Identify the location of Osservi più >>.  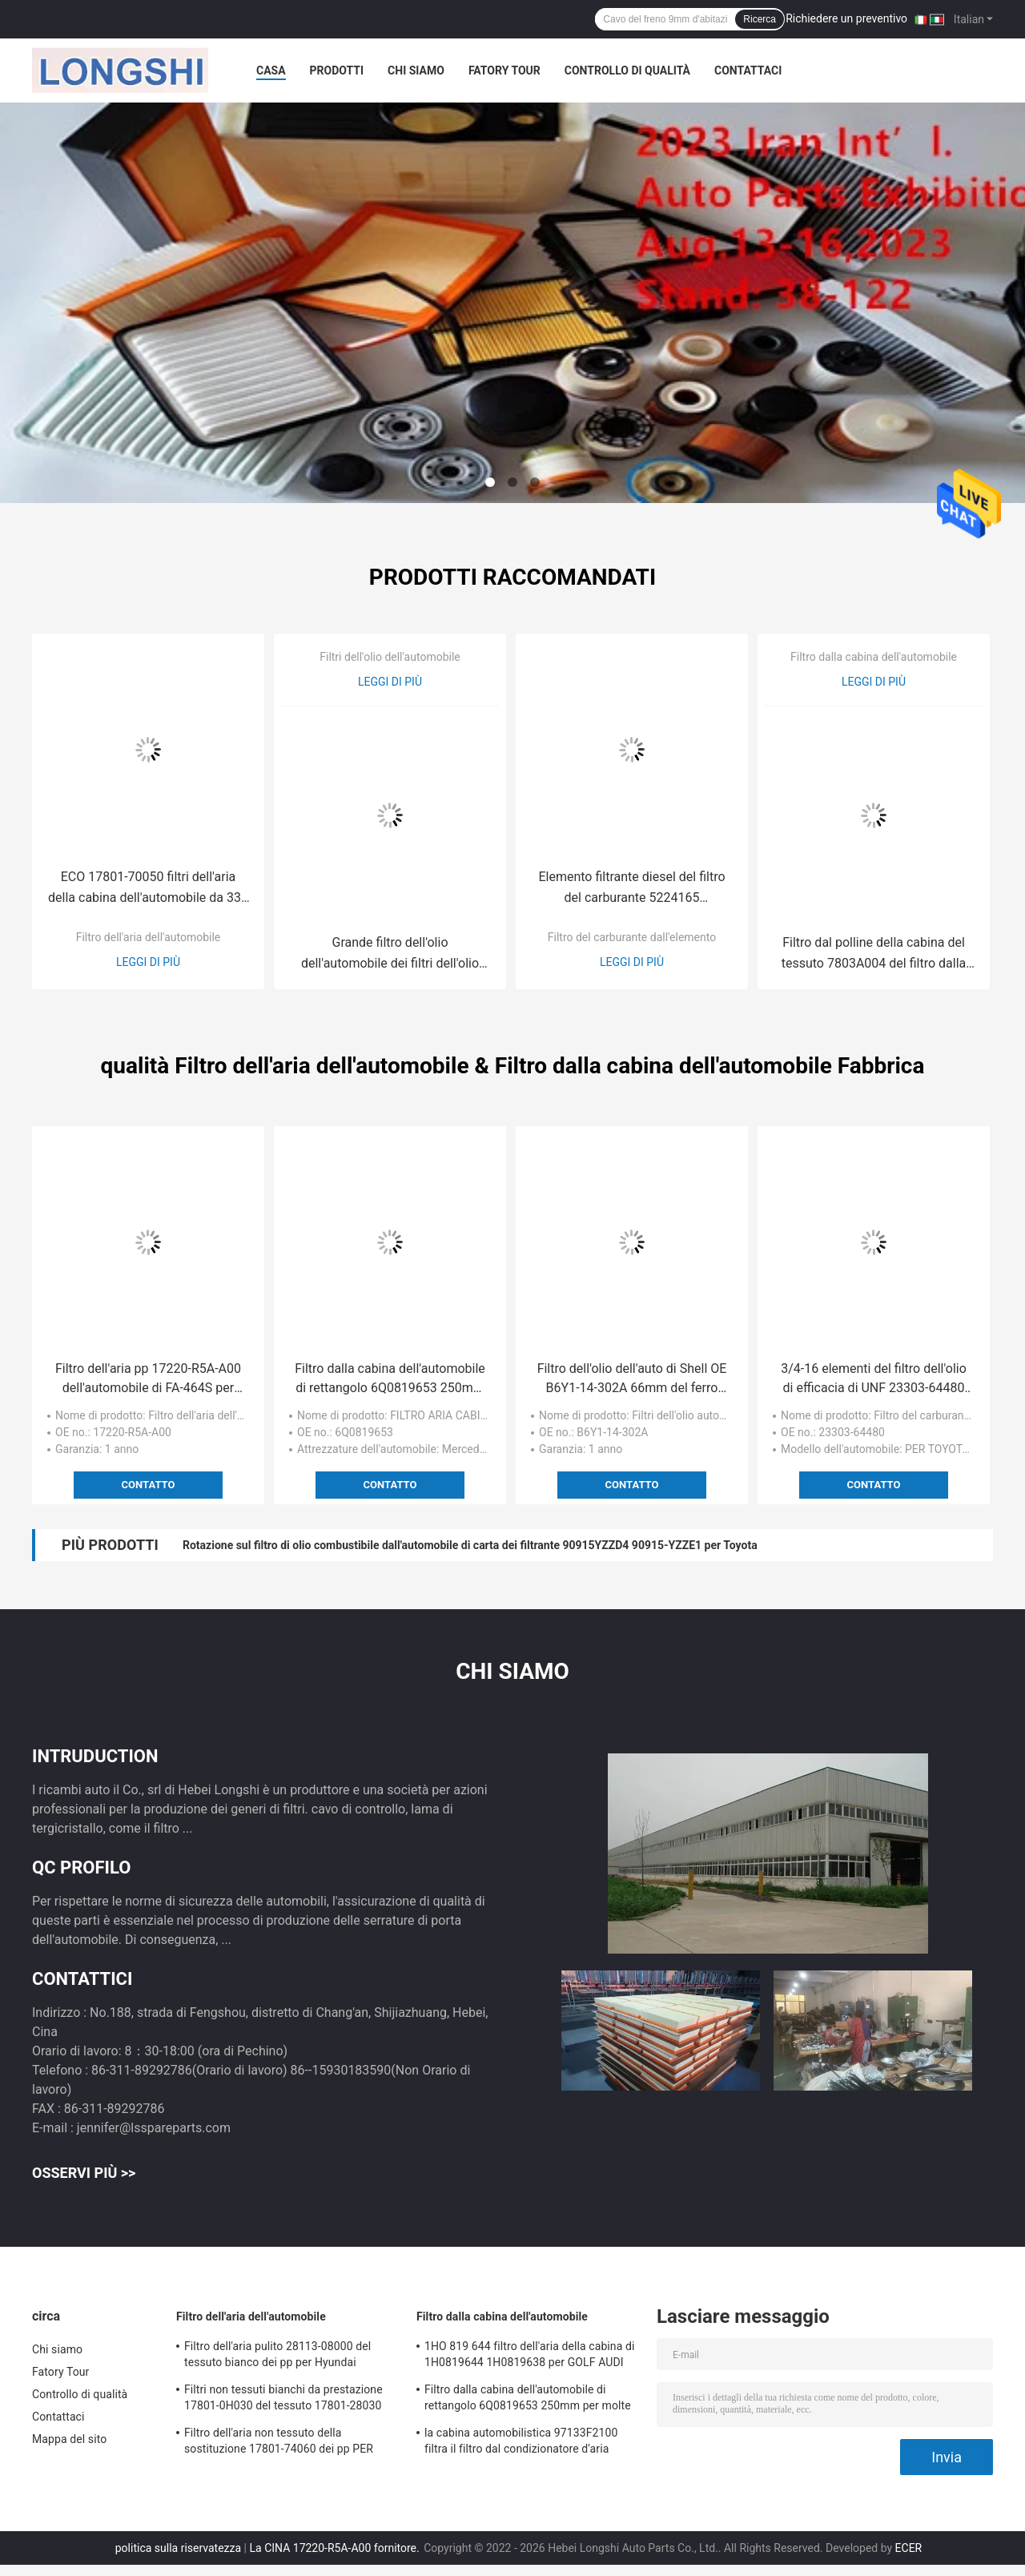
(83, 2172).